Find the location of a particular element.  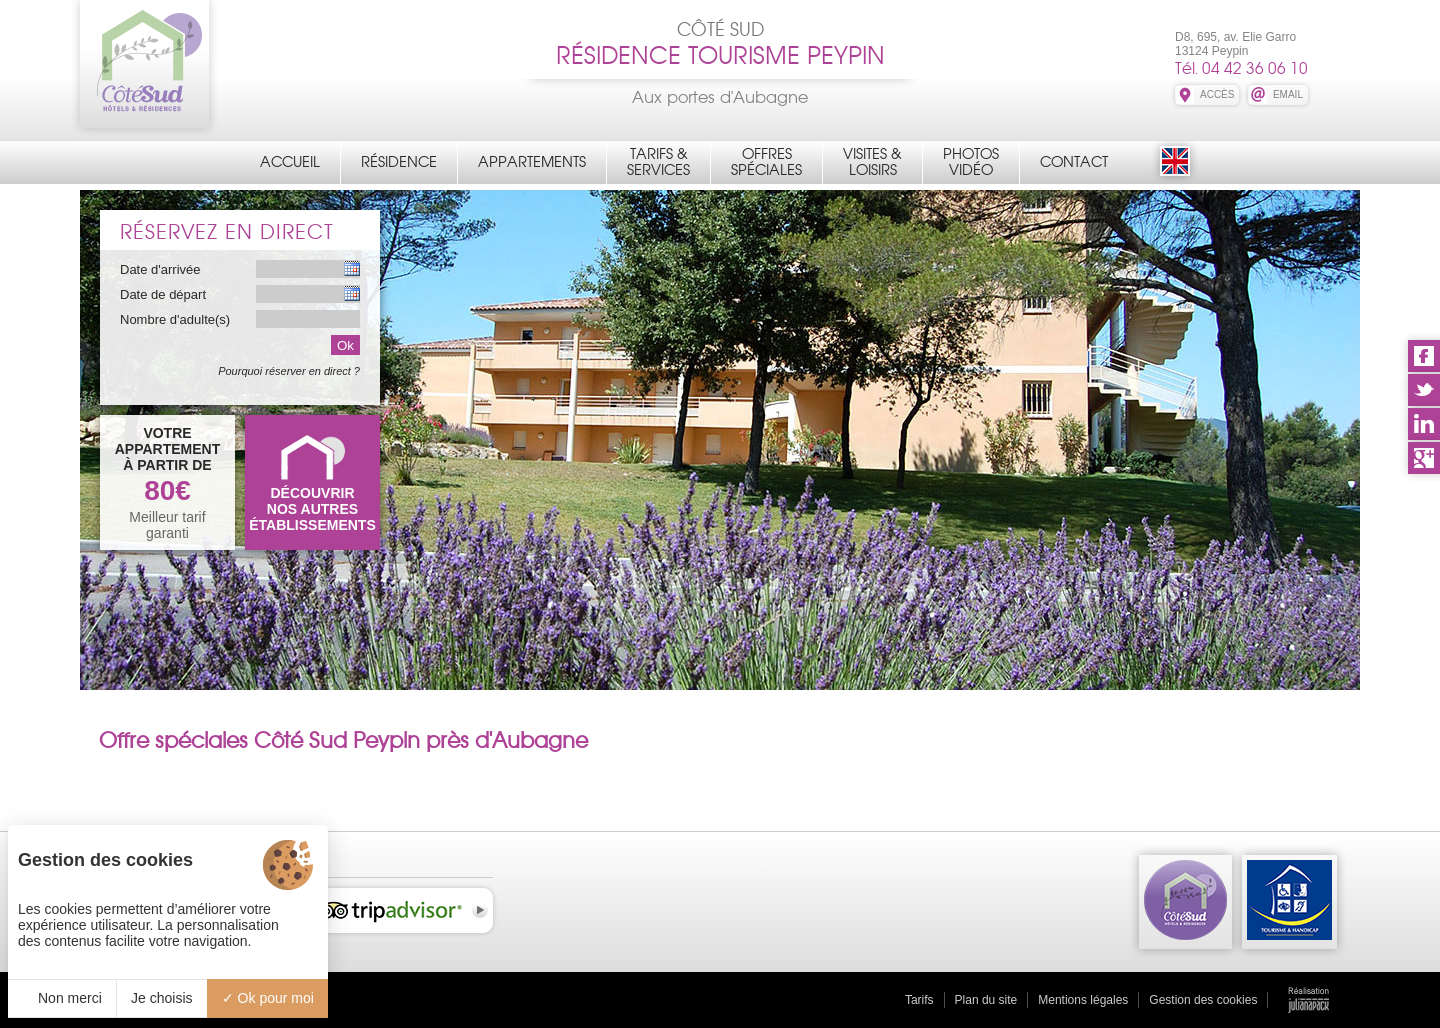

ACCÈS is located at coordinates (1217, 94).